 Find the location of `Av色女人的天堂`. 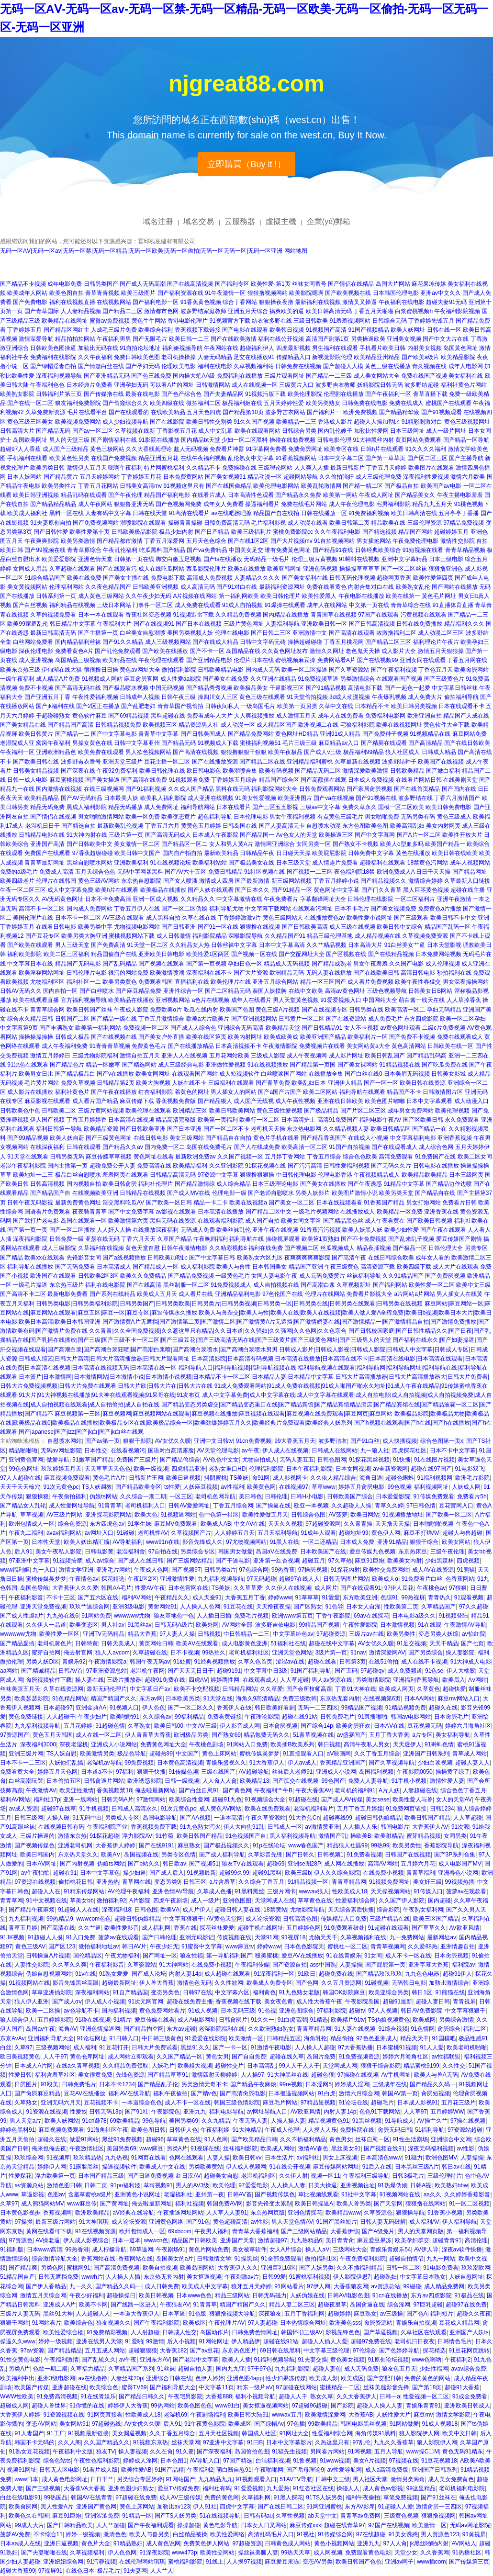

Av色女人的天堂 is located at coordinates (296, 835).